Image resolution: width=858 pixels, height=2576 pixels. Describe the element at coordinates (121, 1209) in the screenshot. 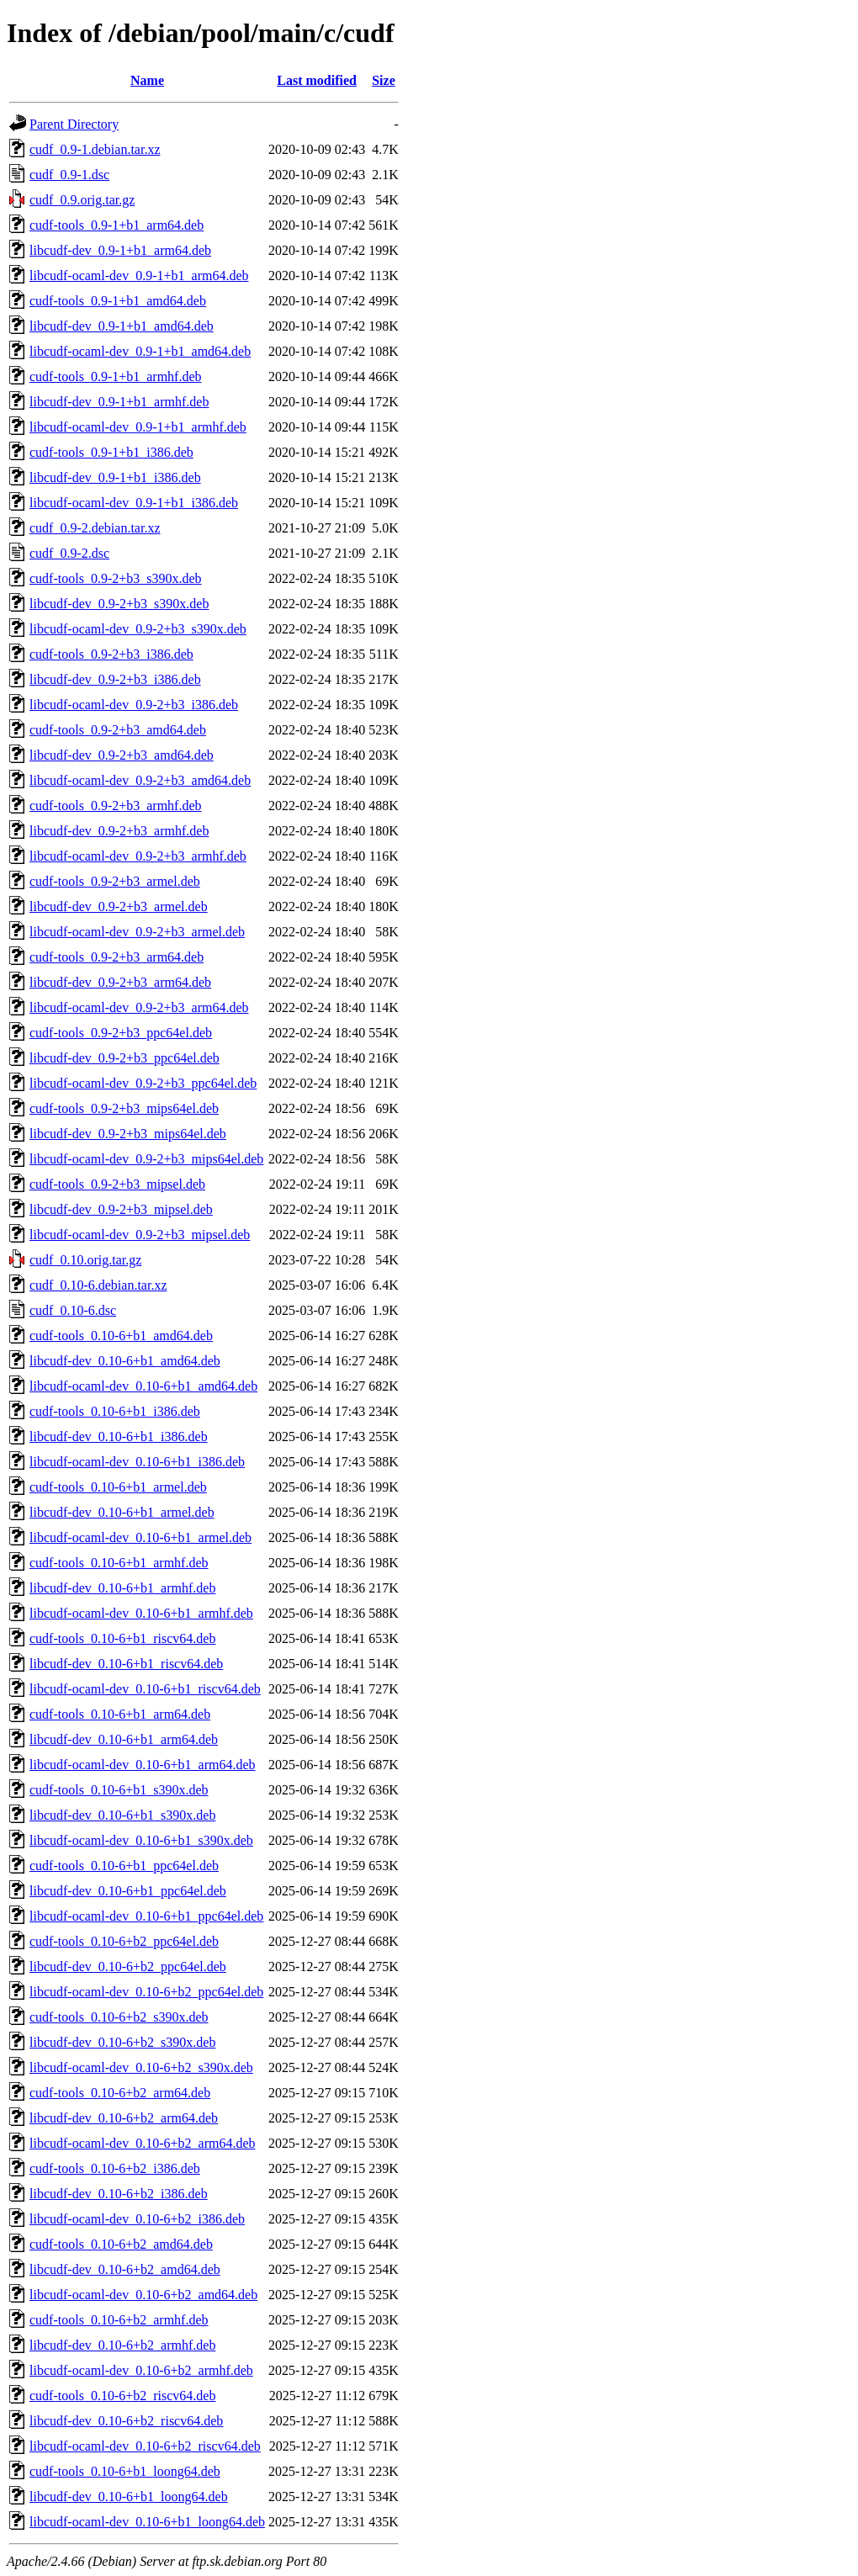

I see `libcudf-dev_0.9-2+b3_mipsel.deb` at that location.